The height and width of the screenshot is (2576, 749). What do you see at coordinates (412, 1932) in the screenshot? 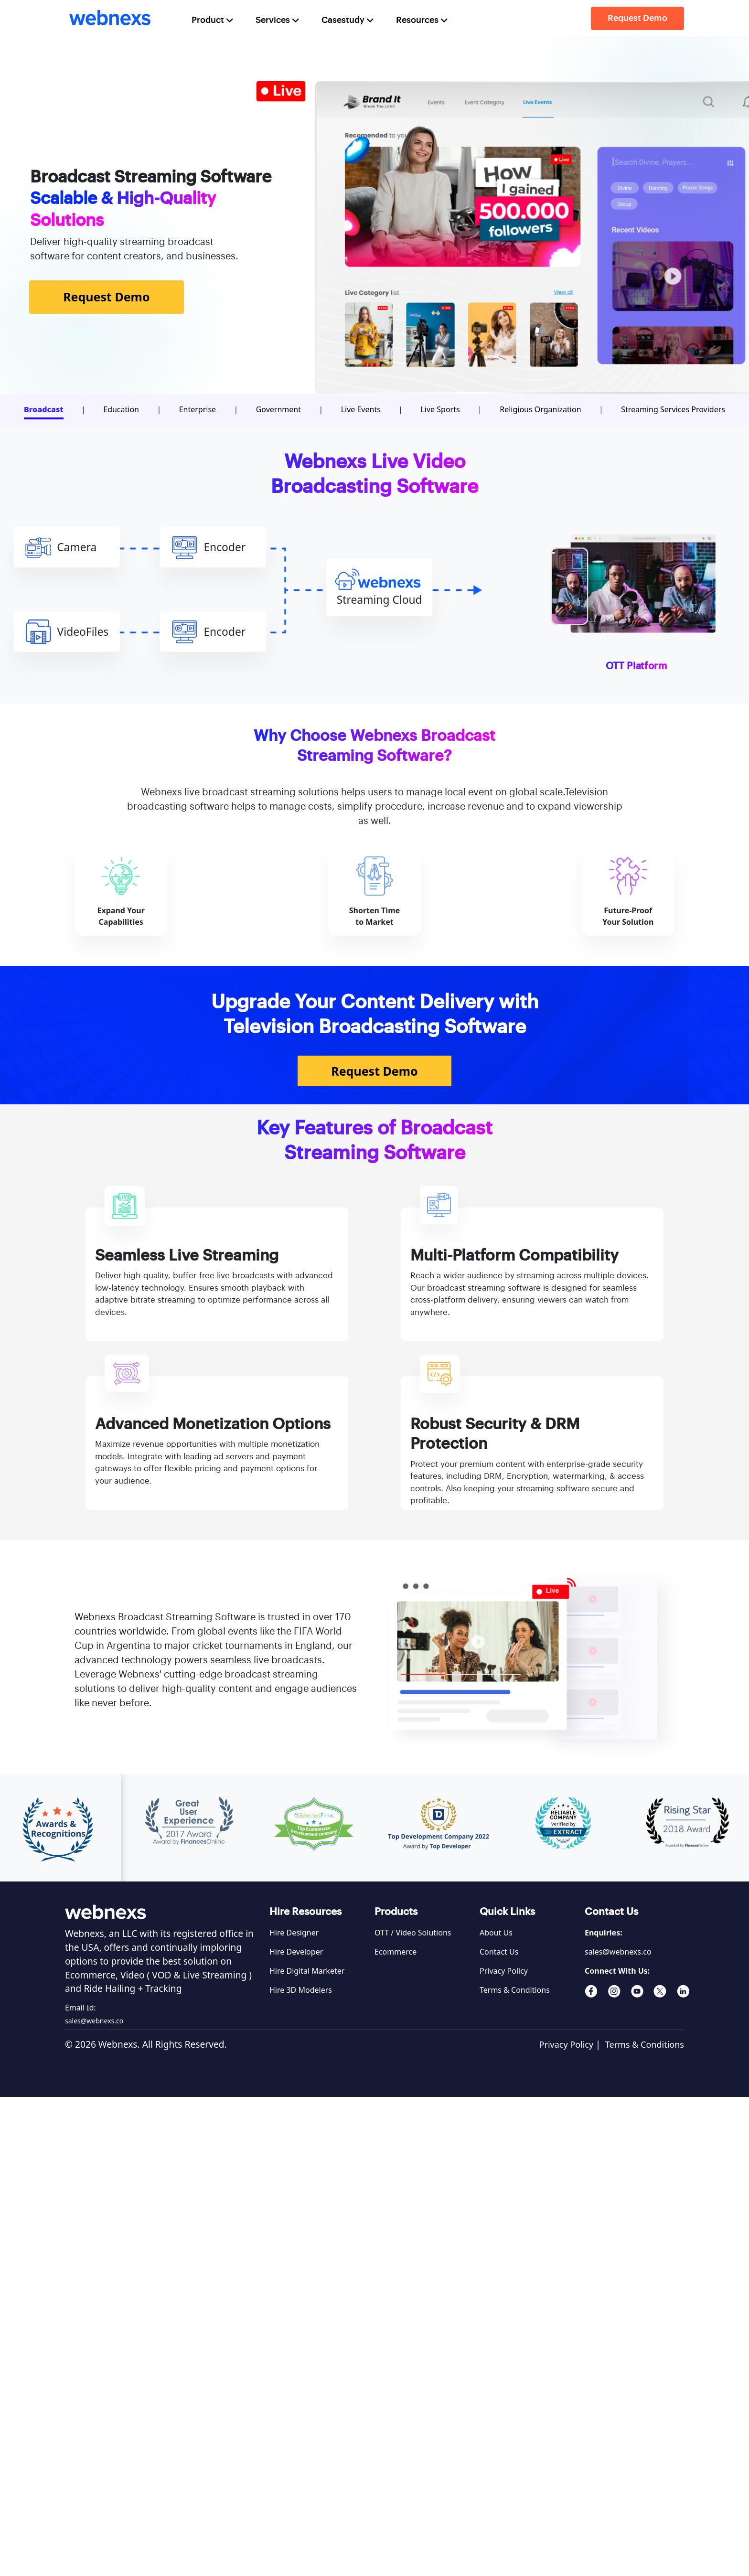
I see `OTT / Video Solutions` at bounding box center [412, 1932].